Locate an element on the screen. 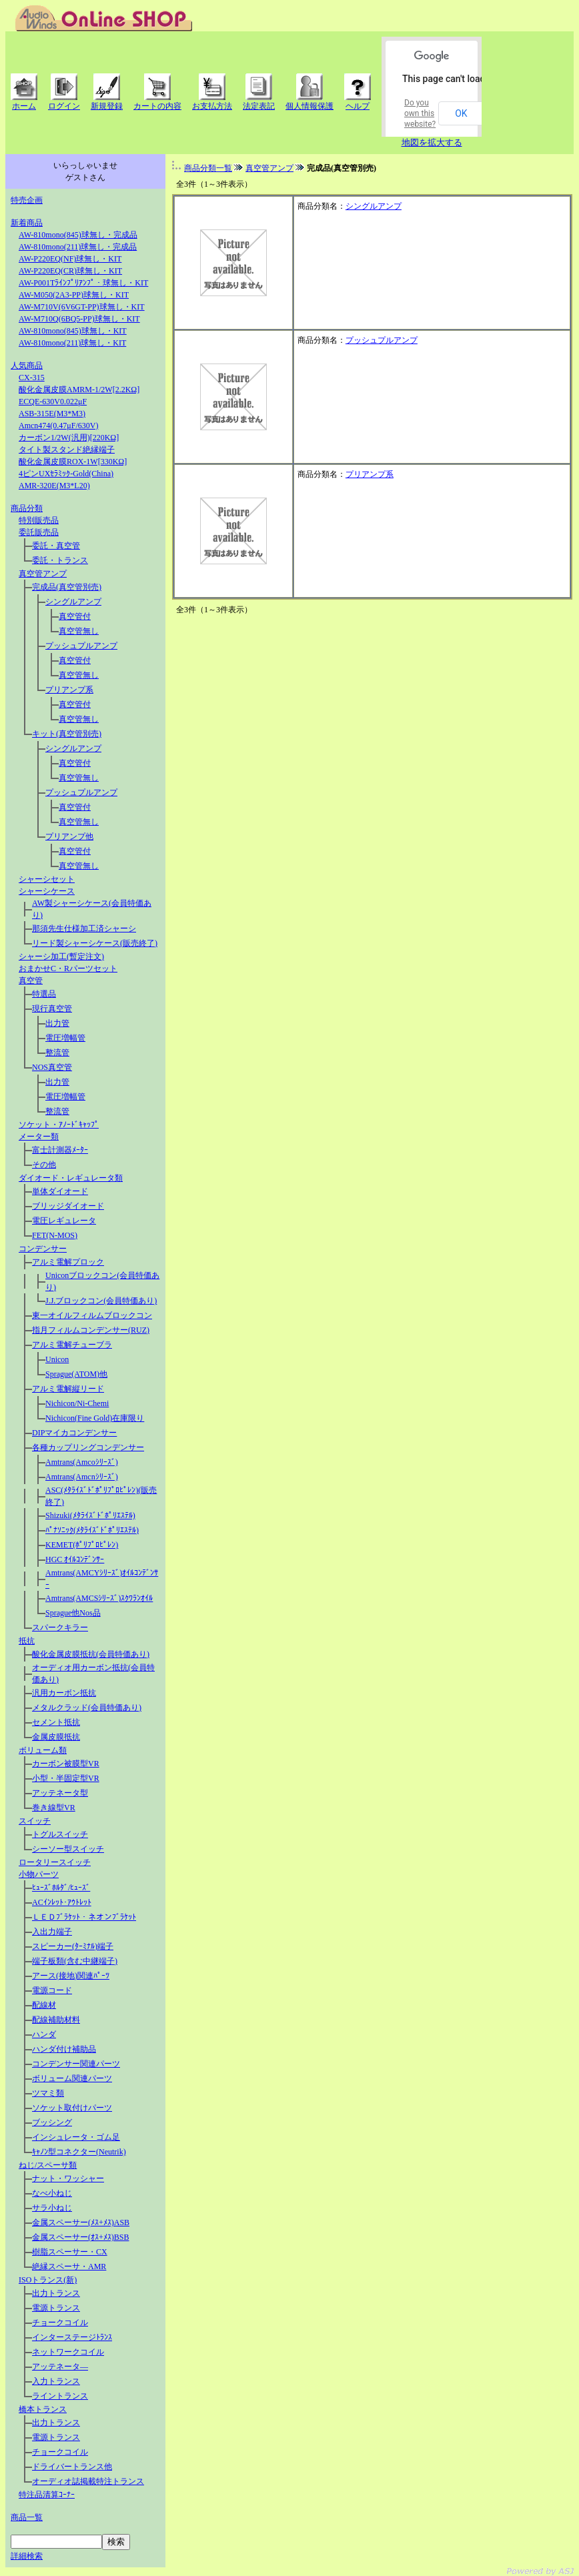 The height and width of the screenshot is (2576, 579). ﾊﾟﾅｿﾆｯｸ(ﾒﾀﾗｲｽﾞﾄﾞﾎﾟﾘｴｽﾃﾙ) is located at coordinates (92, 1530).